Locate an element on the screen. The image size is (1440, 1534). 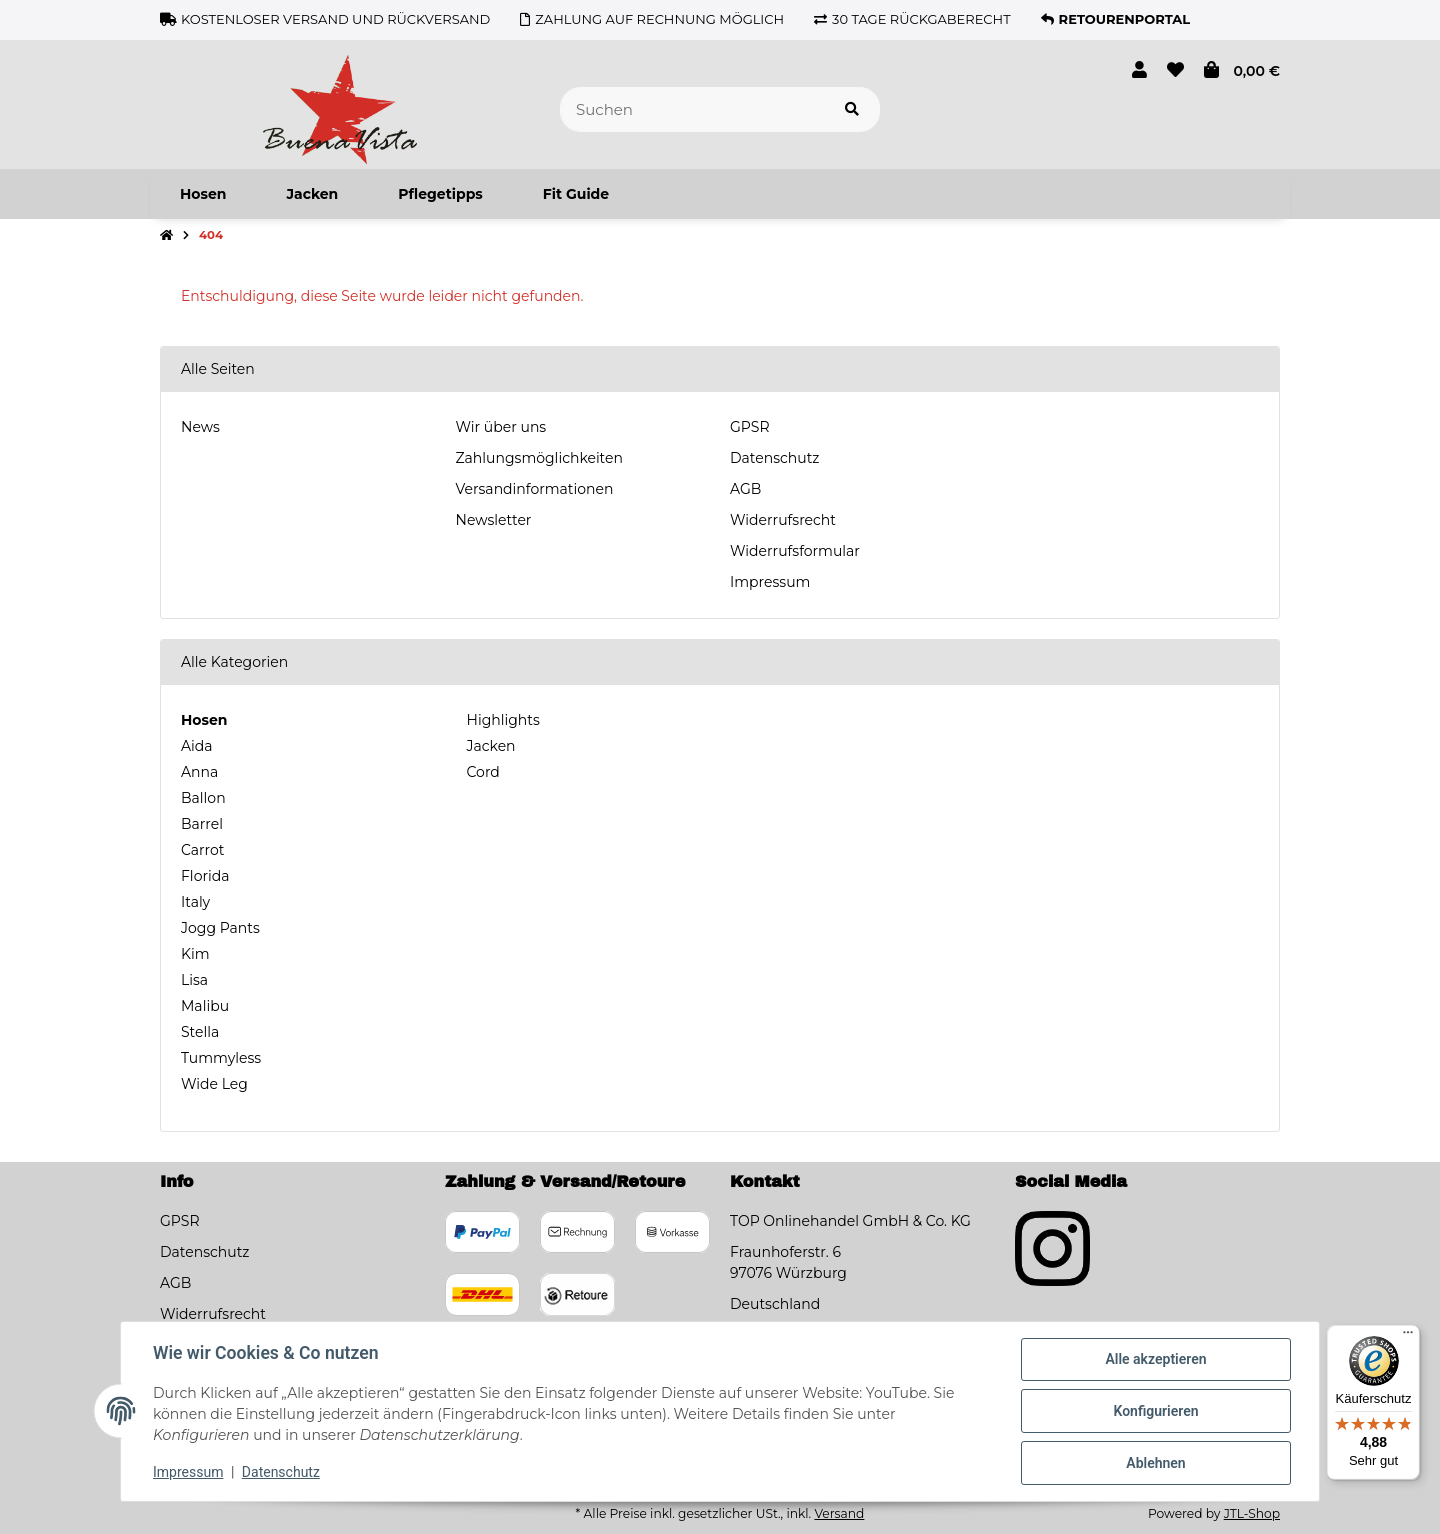
Jogg Pants is located at coordinates (220, 928).